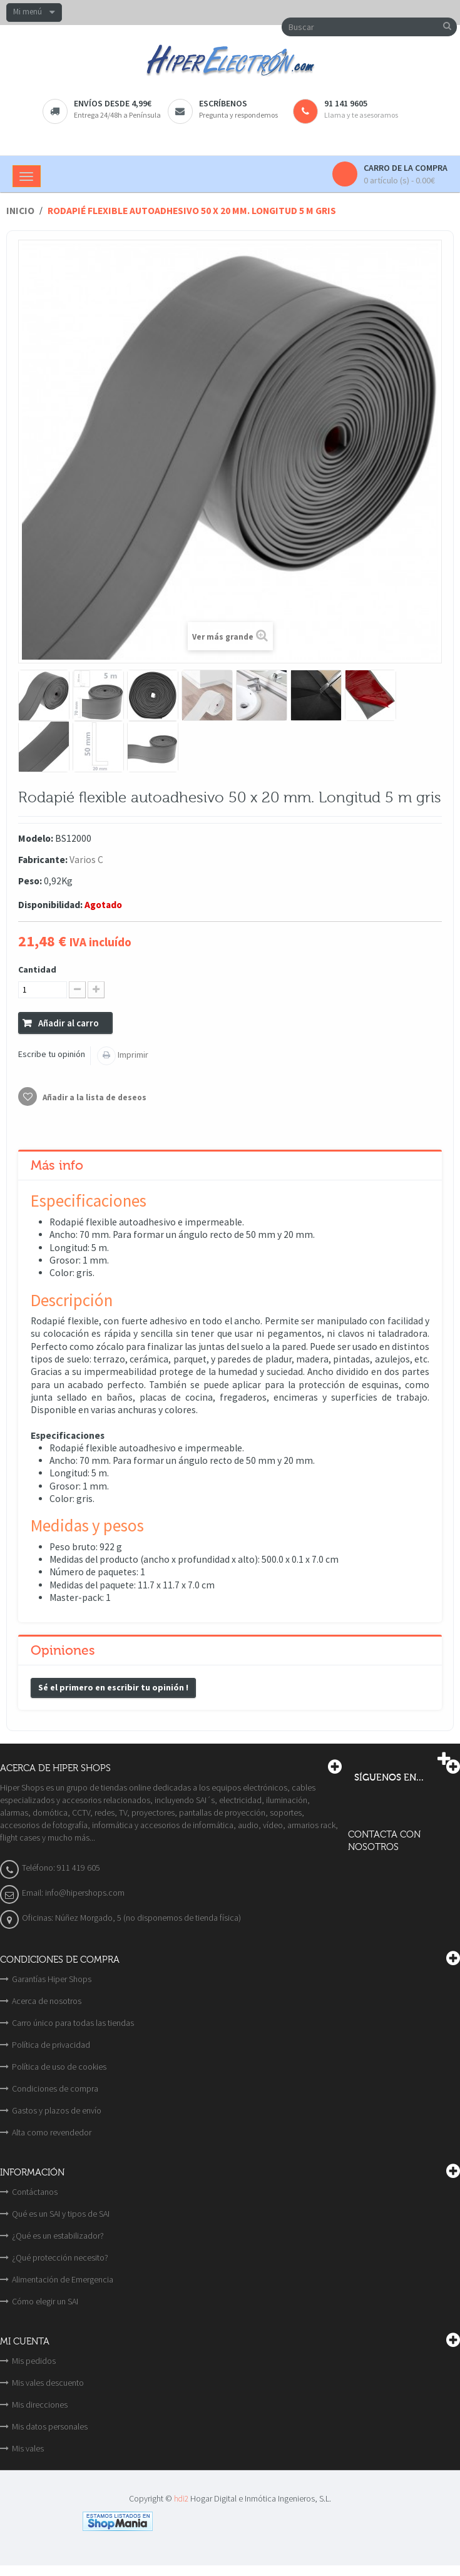 This screenshot has height=2576, width=460. What do you see at coordinates (40, 2404) in the screenshot?
I see `Mis direcciones` at bounding box center [40, 2404].